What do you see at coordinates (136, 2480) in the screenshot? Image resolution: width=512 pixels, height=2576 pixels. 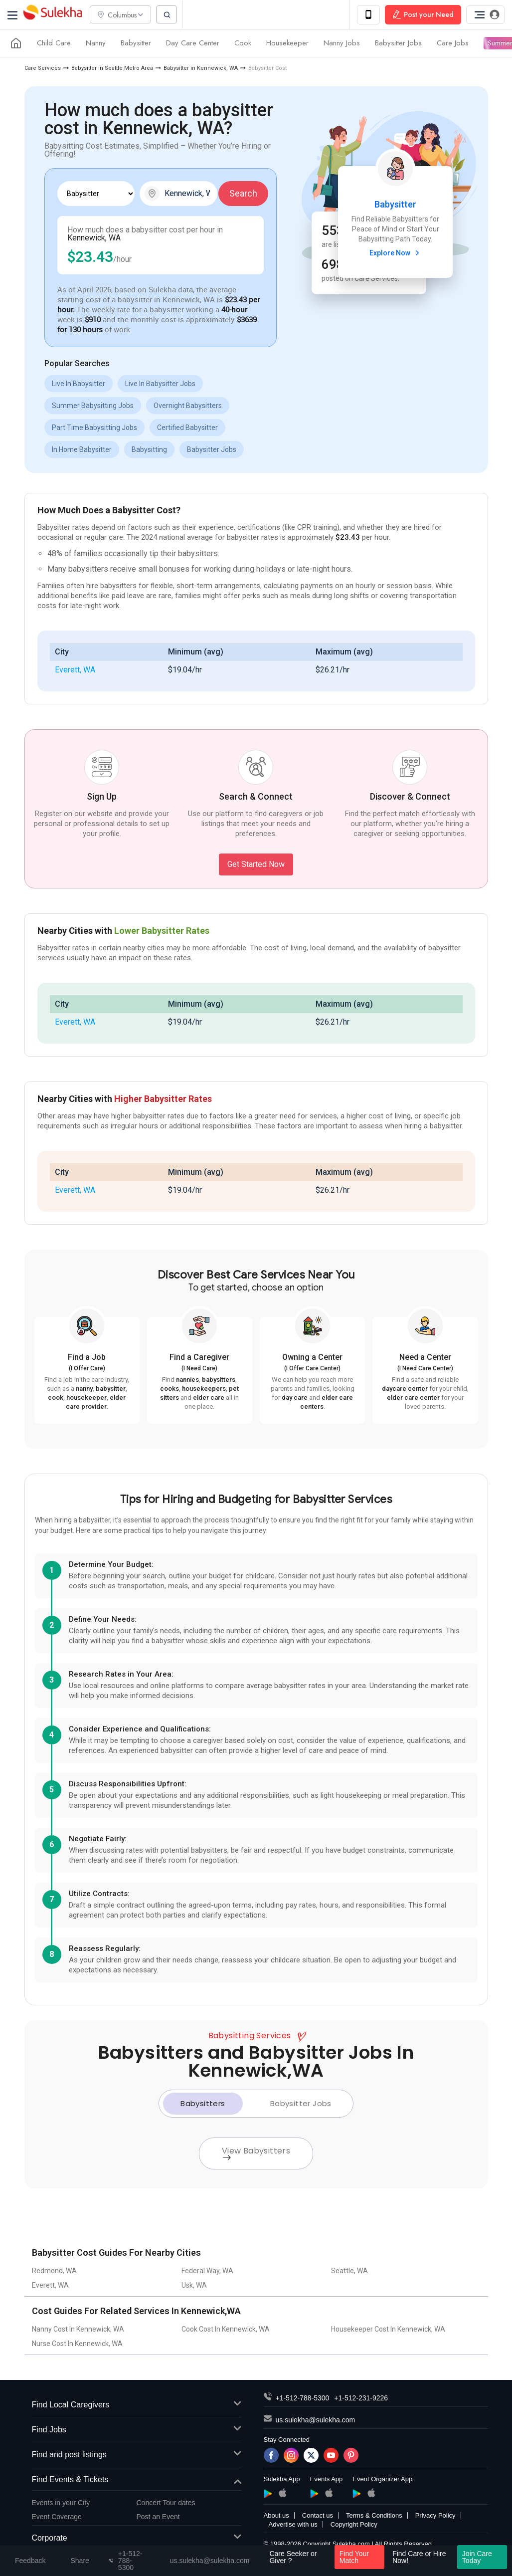 I see `Find Events & Tickets` at bounding box center [136, 2480].